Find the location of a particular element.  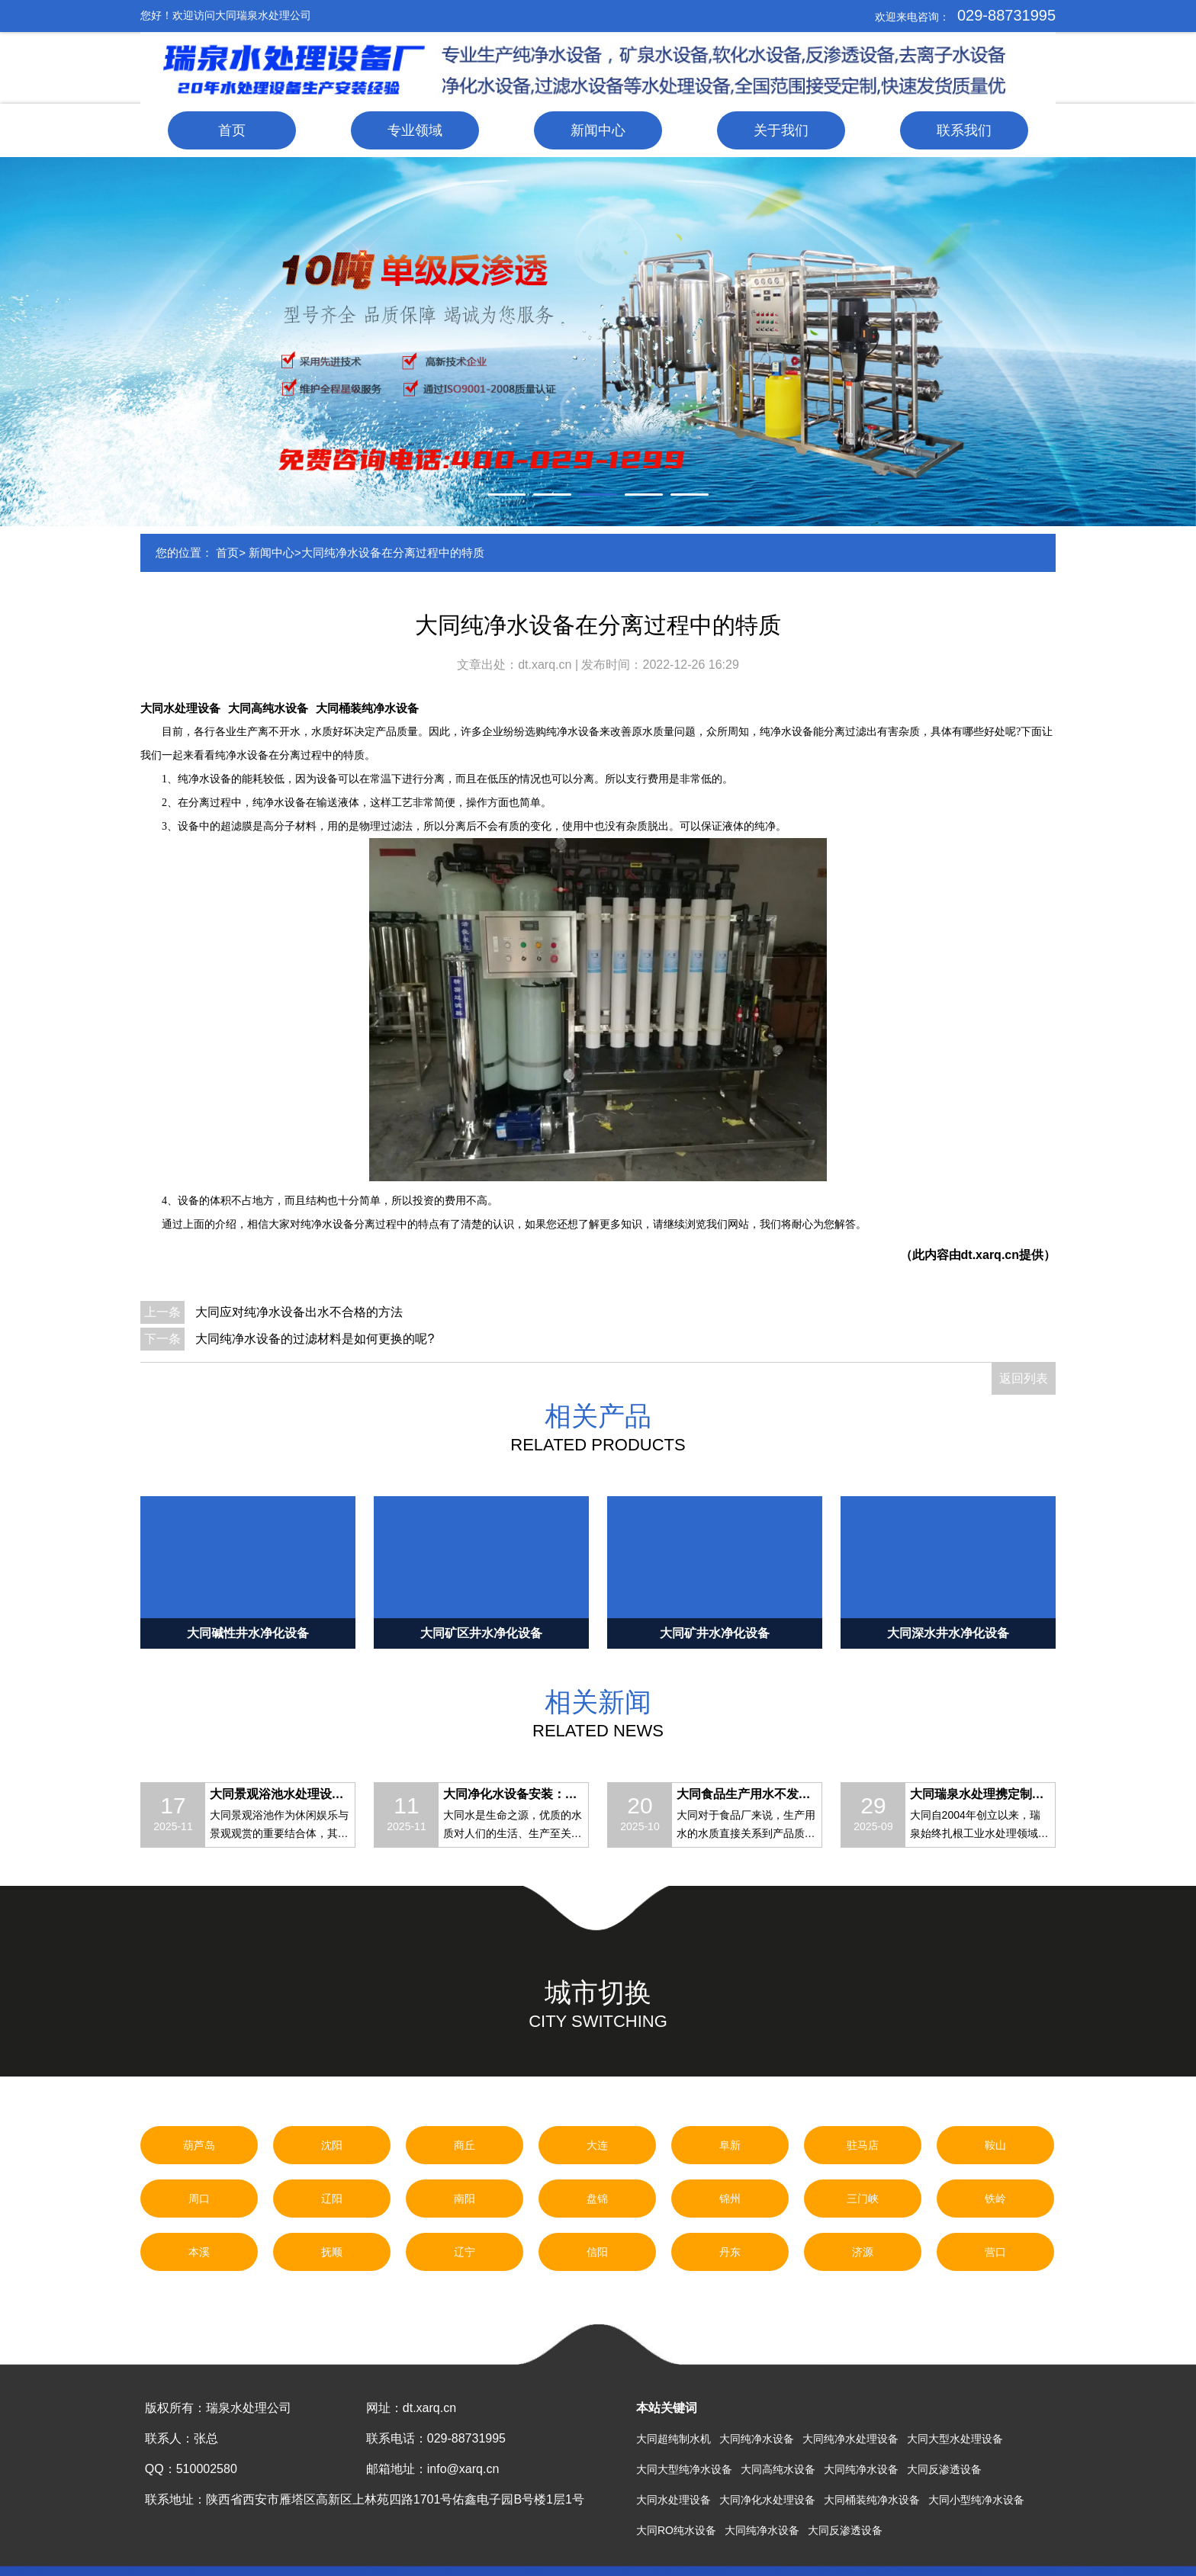

铁岭 is located at coordinates (995, 2198).